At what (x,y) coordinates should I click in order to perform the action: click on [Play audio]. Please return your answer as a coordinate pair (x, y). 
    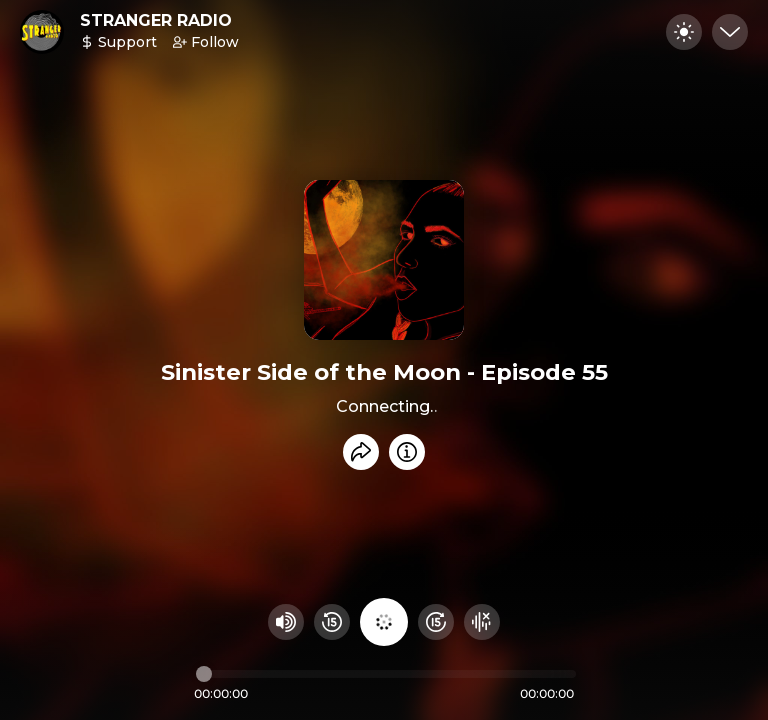
    Looking at the image, I should click on (384, 622).